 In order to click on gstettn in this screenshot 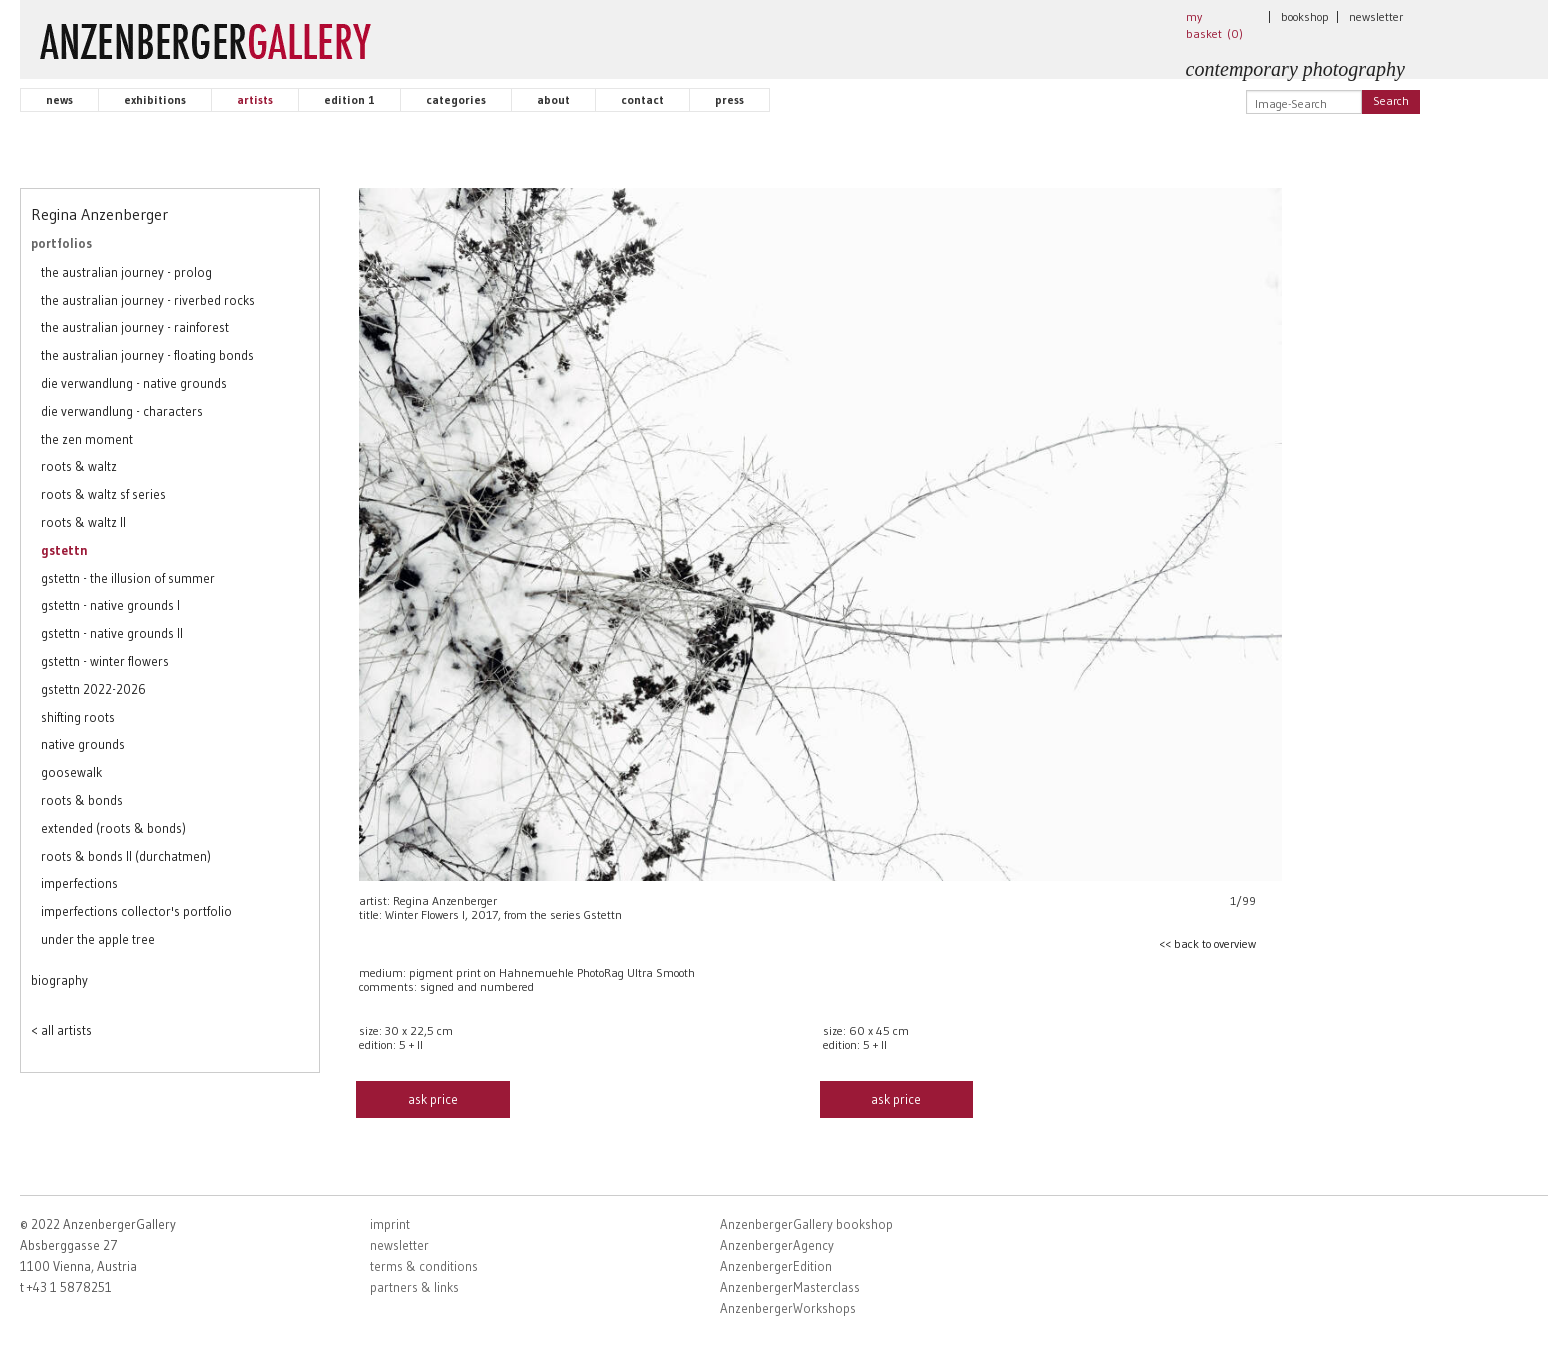, I will do `click(64, 550)`.